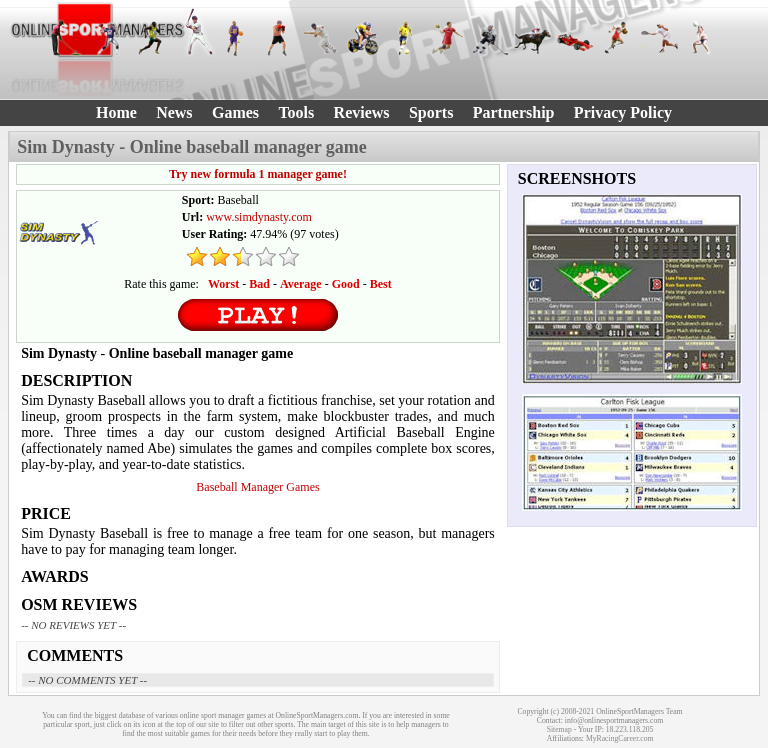 Image resolution: width=768 pixels, height=748 pixels. Describe the element at coordinates (559, 729) in the screenshot. I see `Sitemap` at that location.